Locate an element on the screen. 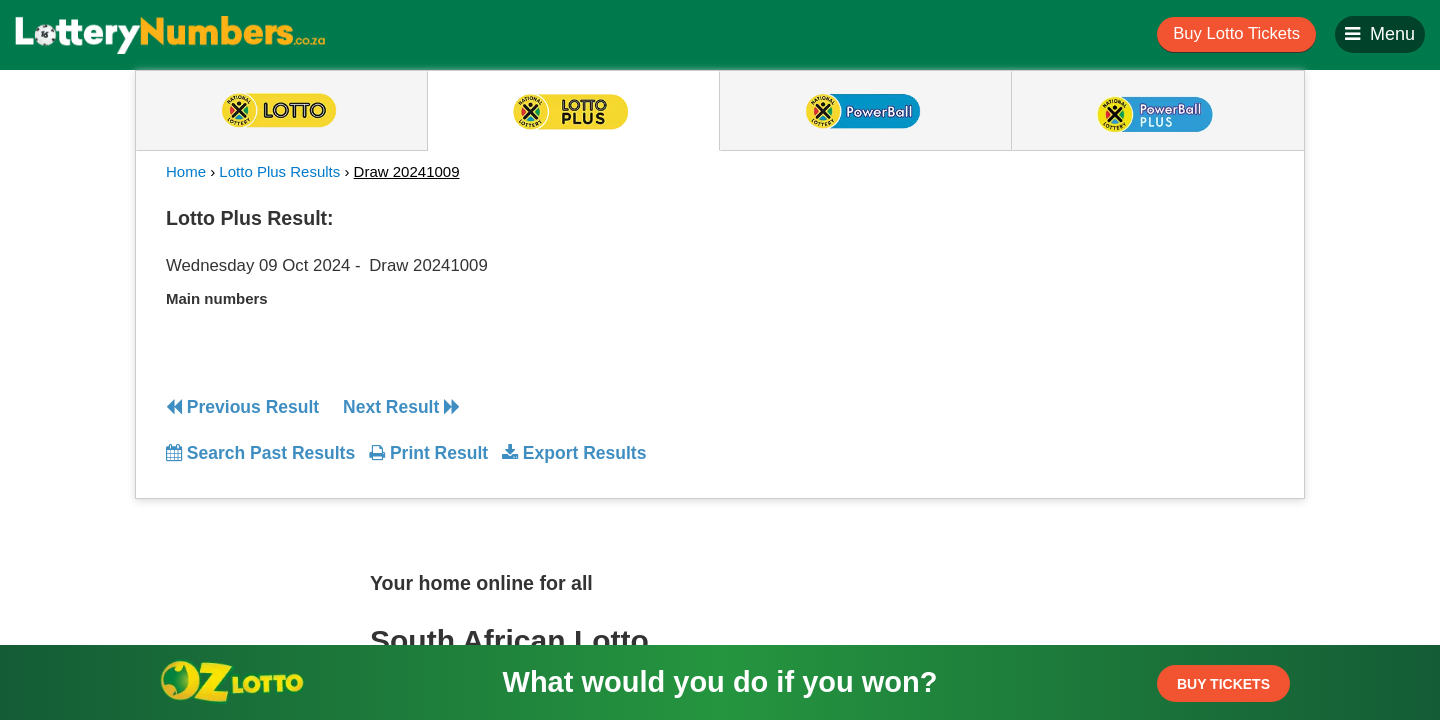 This screenshot has width=1440, height=720. Lotto Plus Results is located at coordinates (279, 171).